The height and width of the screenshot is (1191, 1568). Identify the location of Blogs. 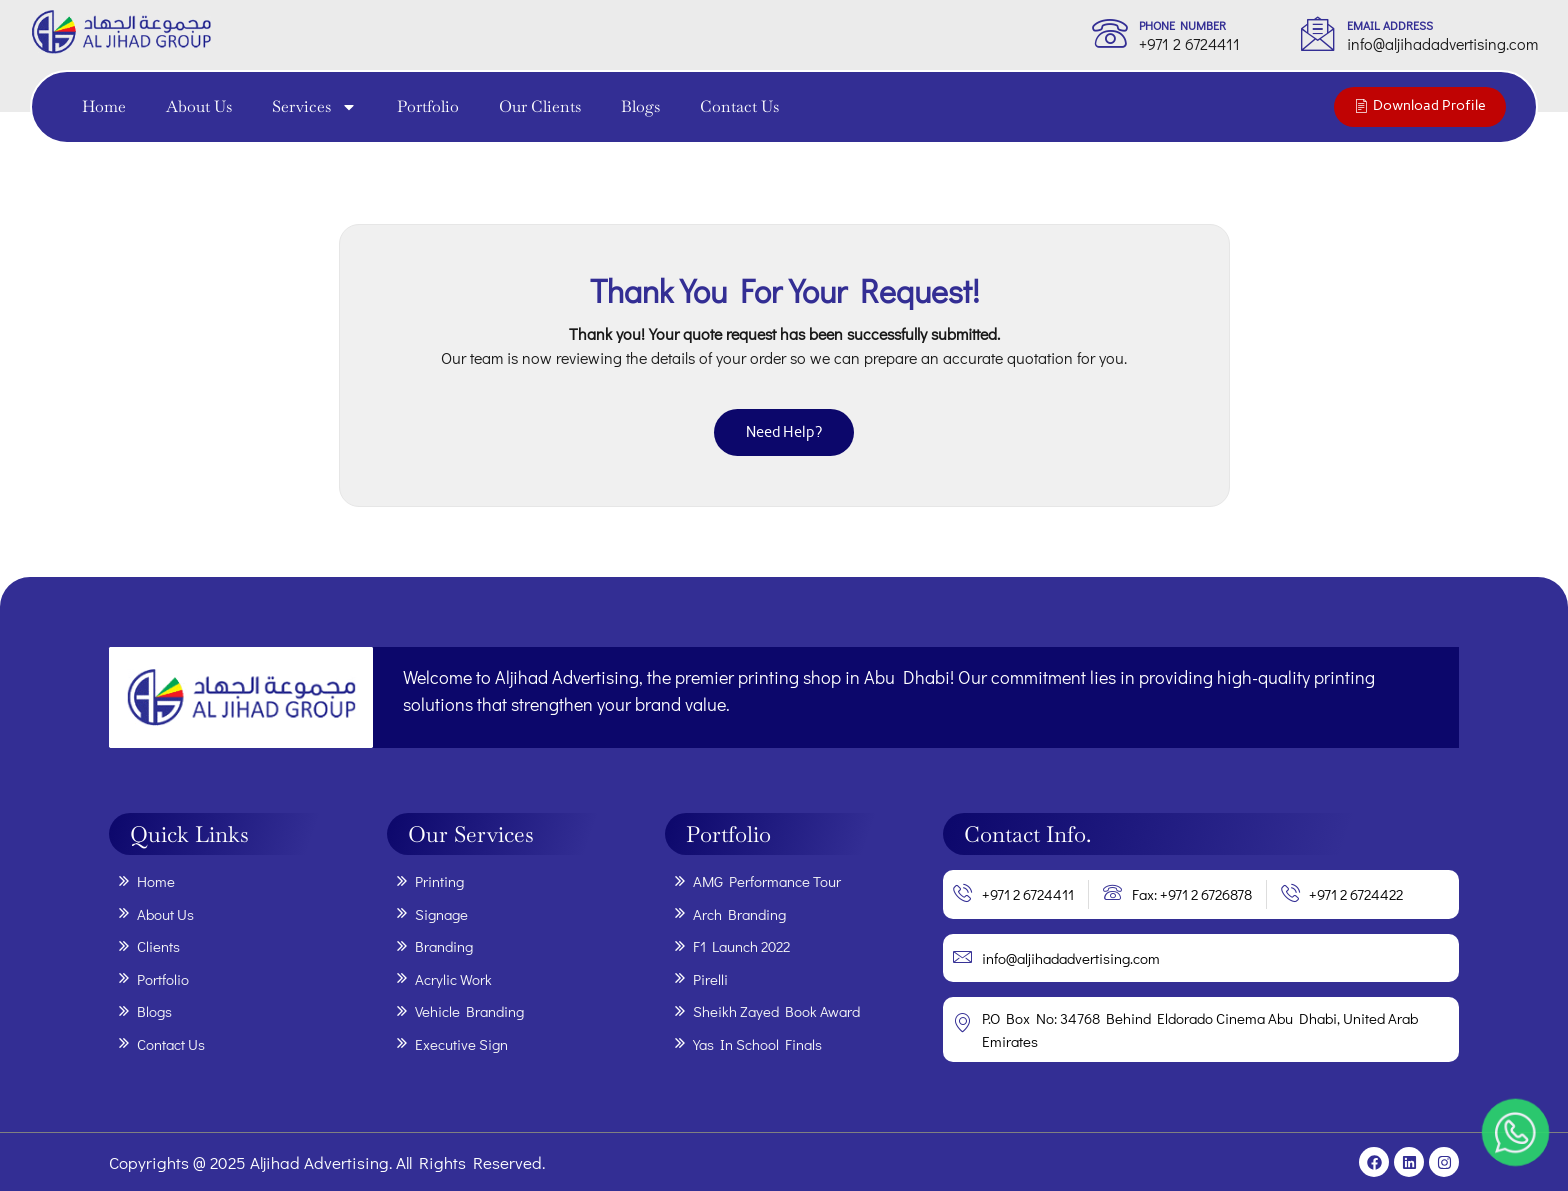
(640, 106).